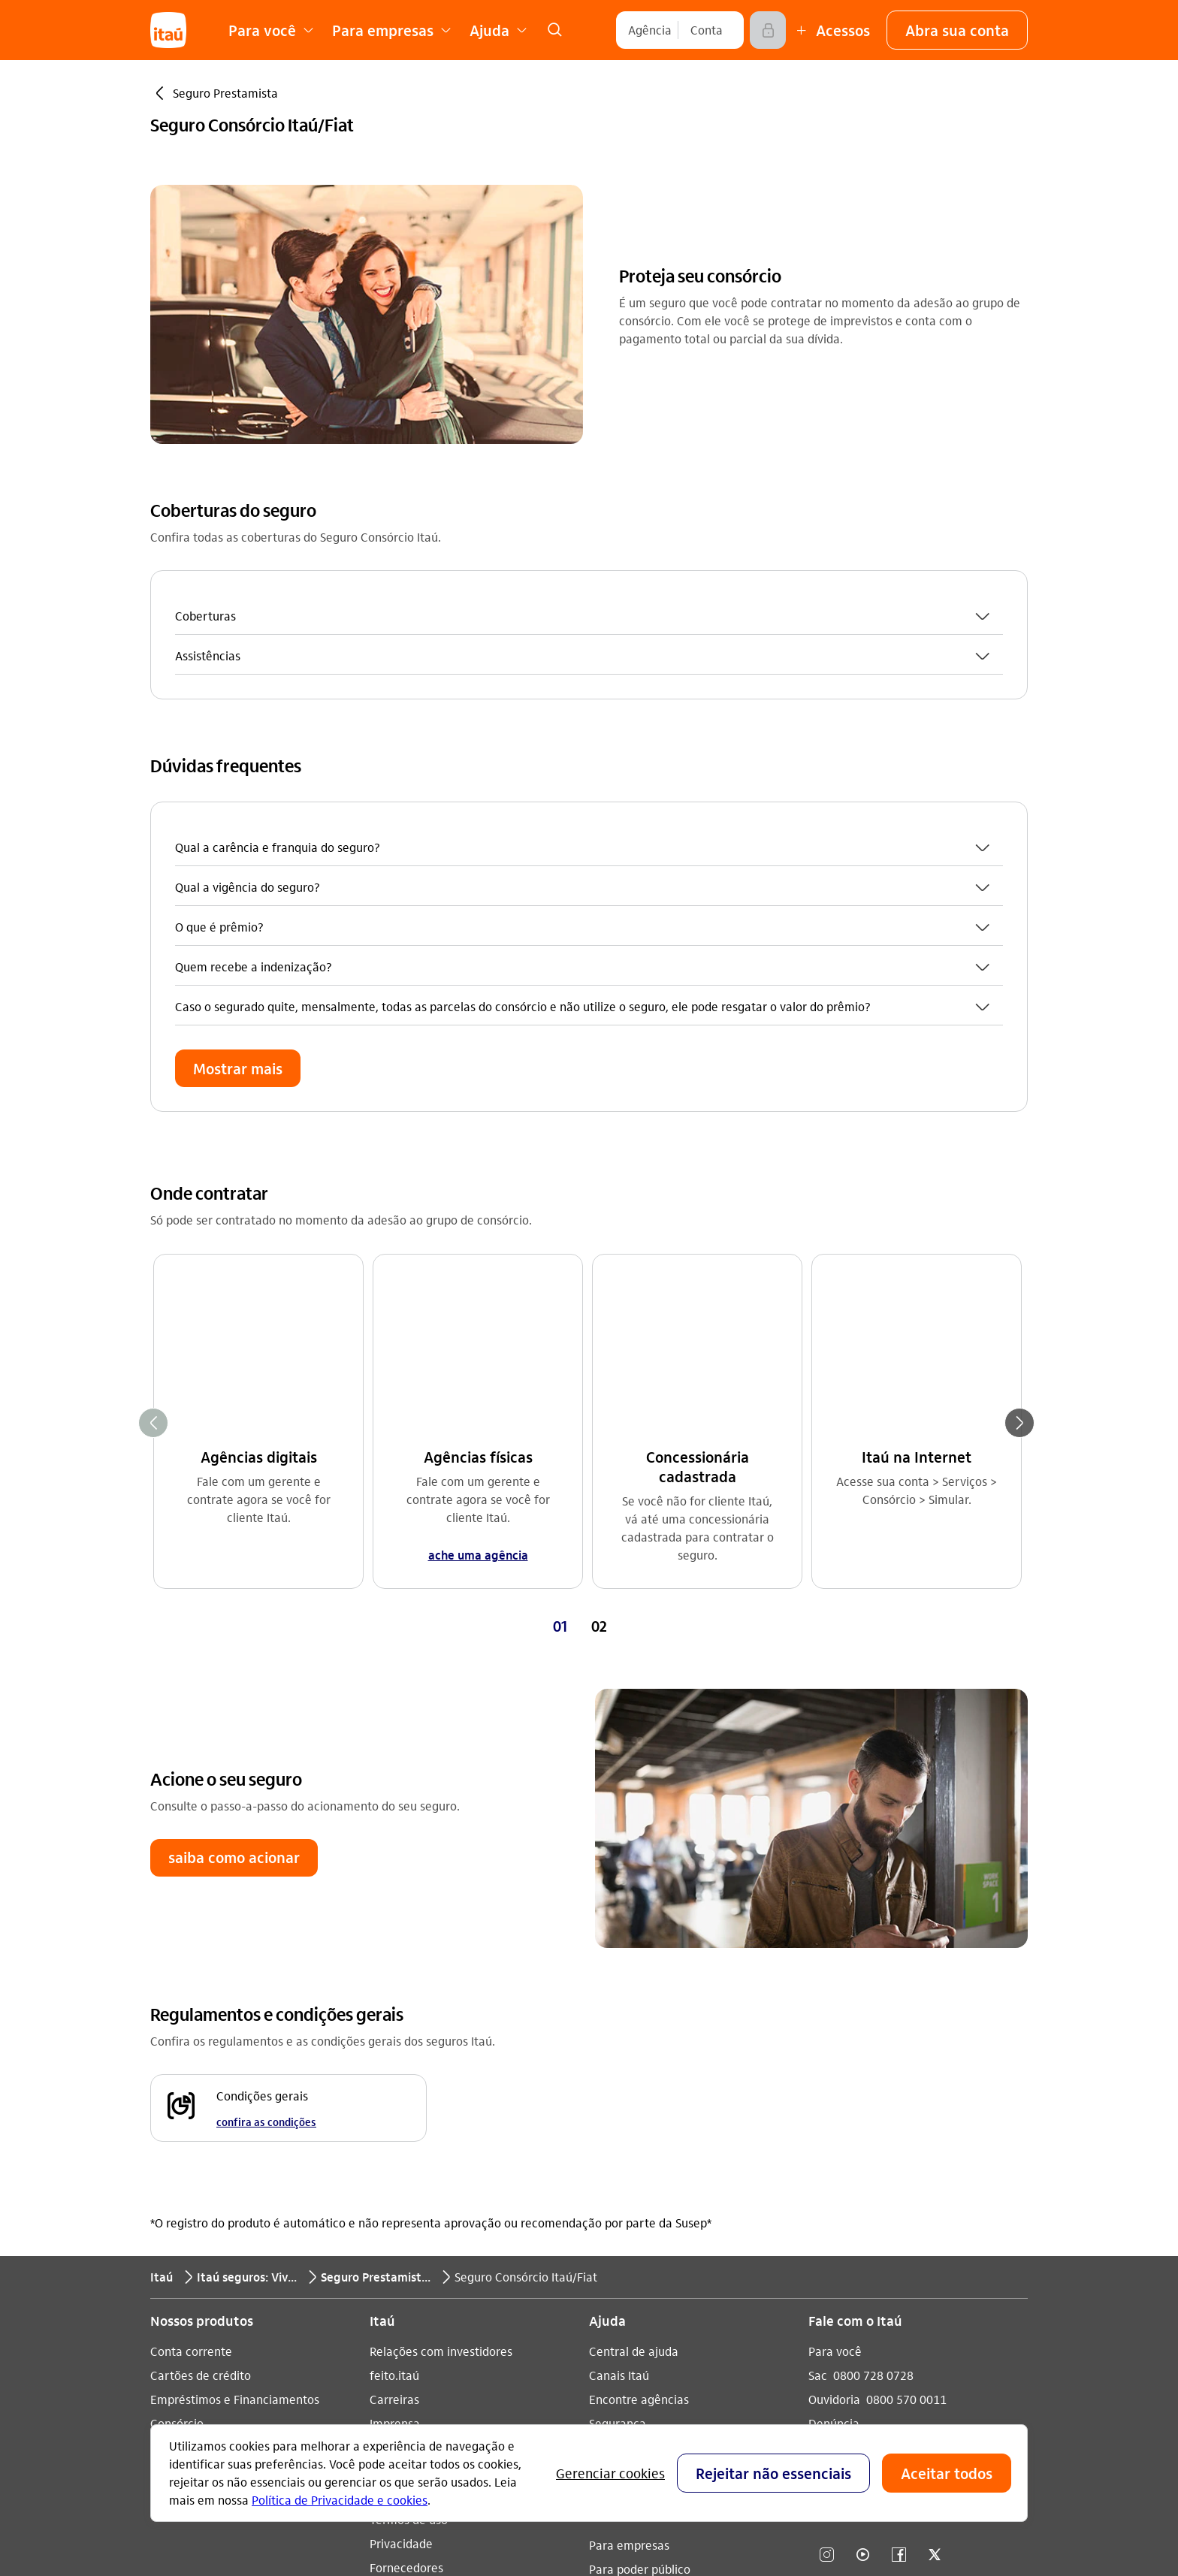 The image size is (1178, 2576). I want to click on feito.itaú [Acessar a página feito.itaú], so click(394, 1990).